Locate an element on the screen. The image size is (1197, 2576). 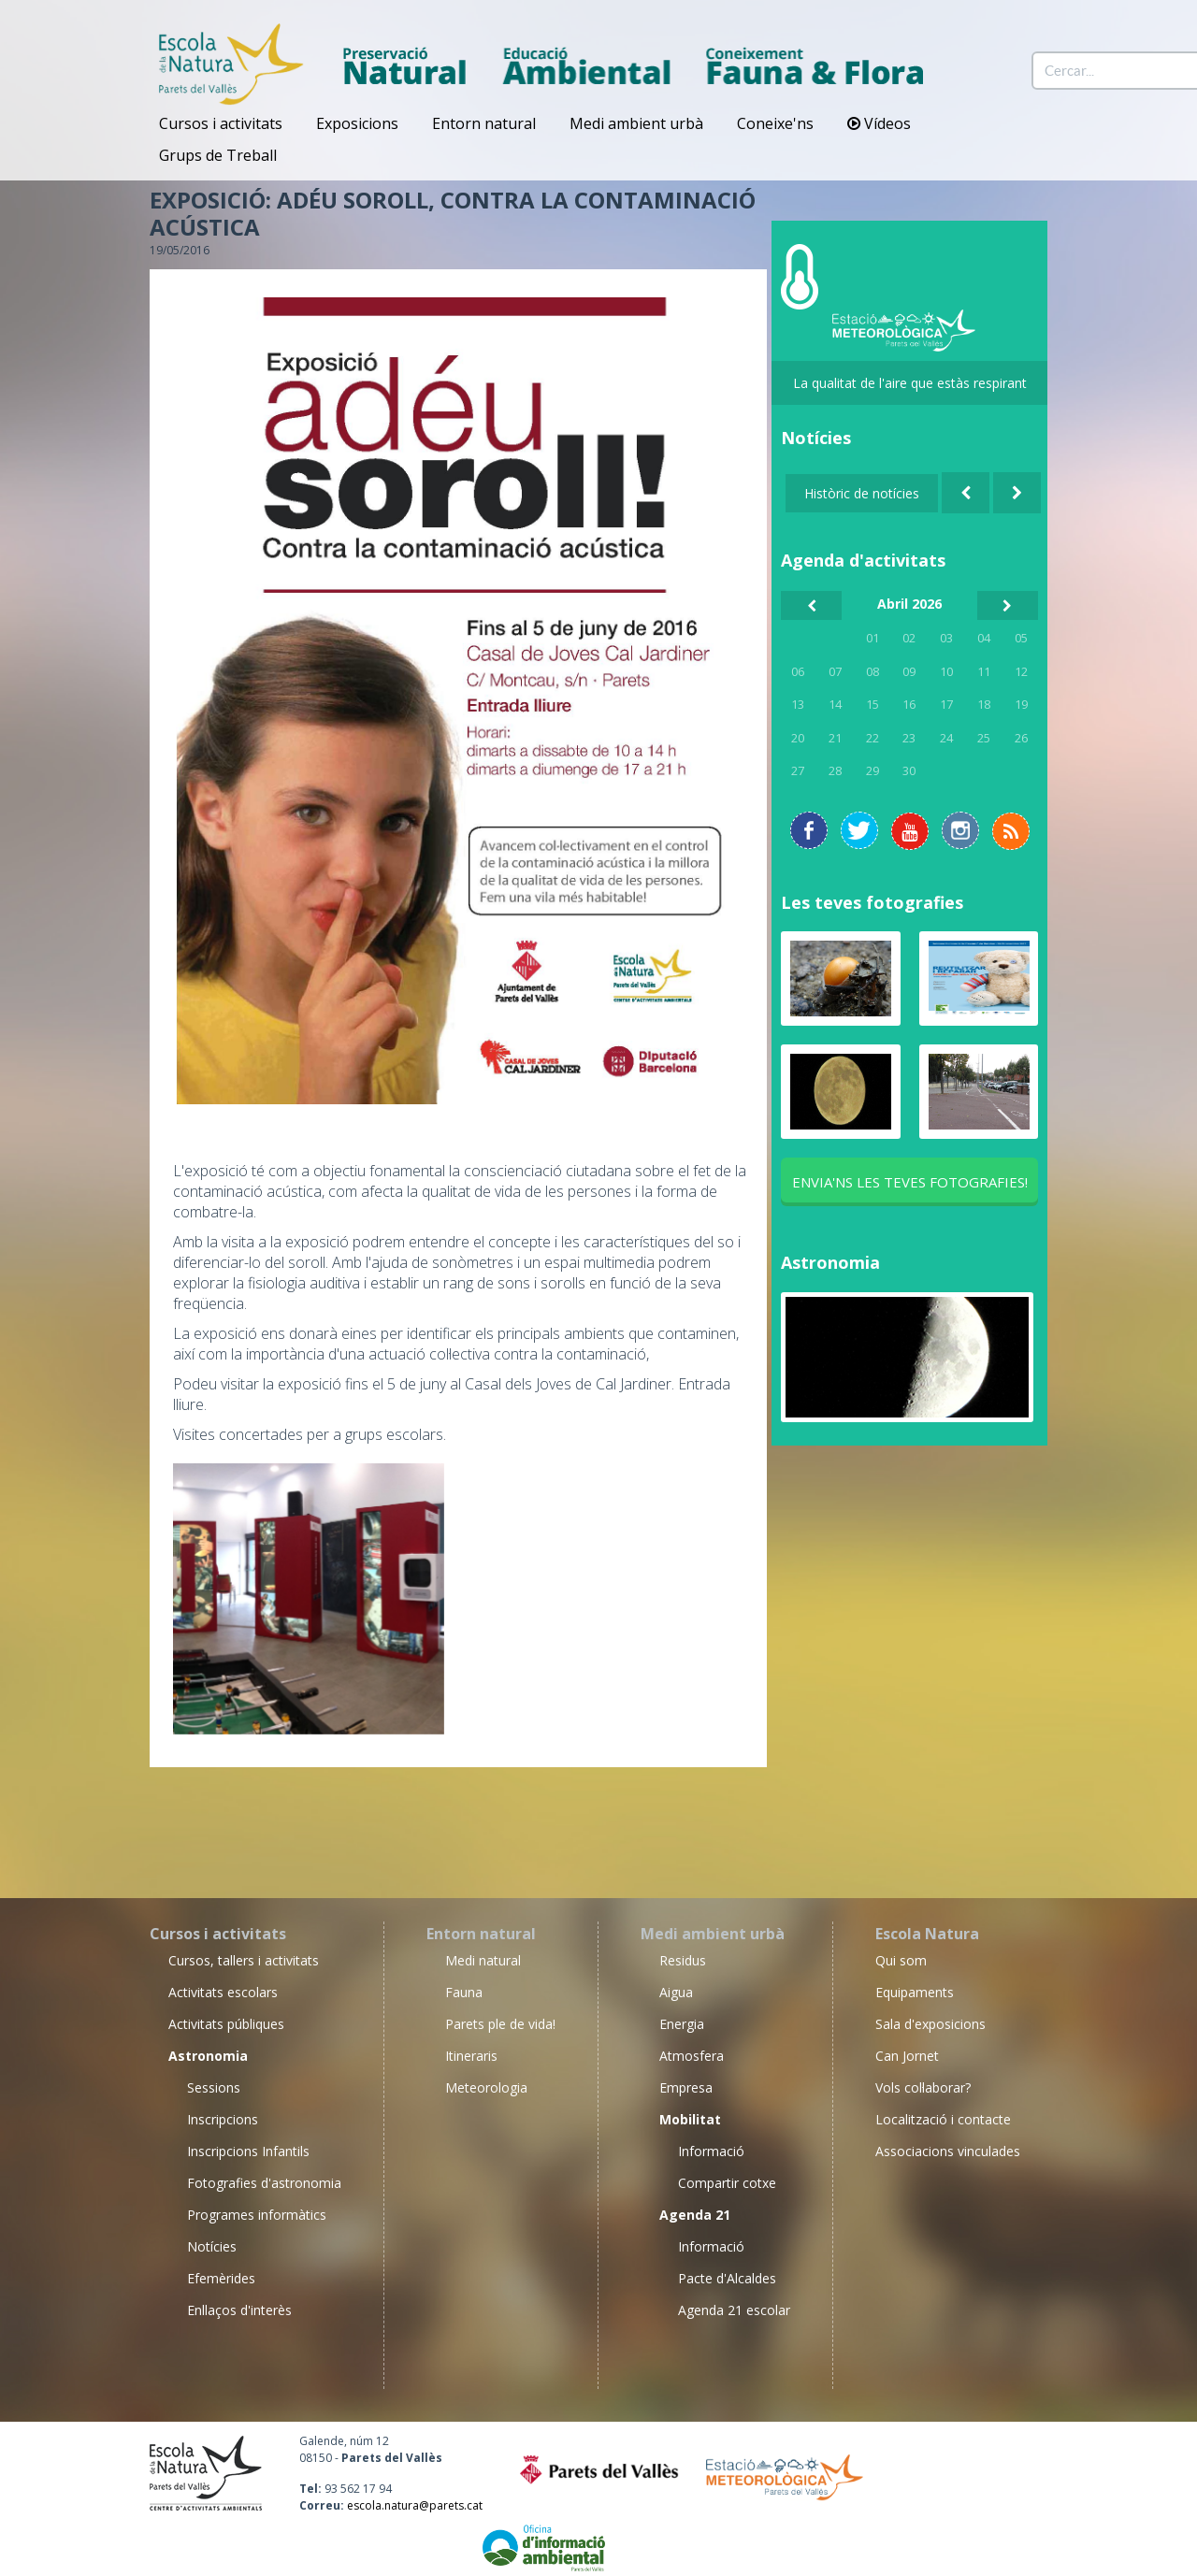
Activitats escolars is located at coordinates (223, 1992).